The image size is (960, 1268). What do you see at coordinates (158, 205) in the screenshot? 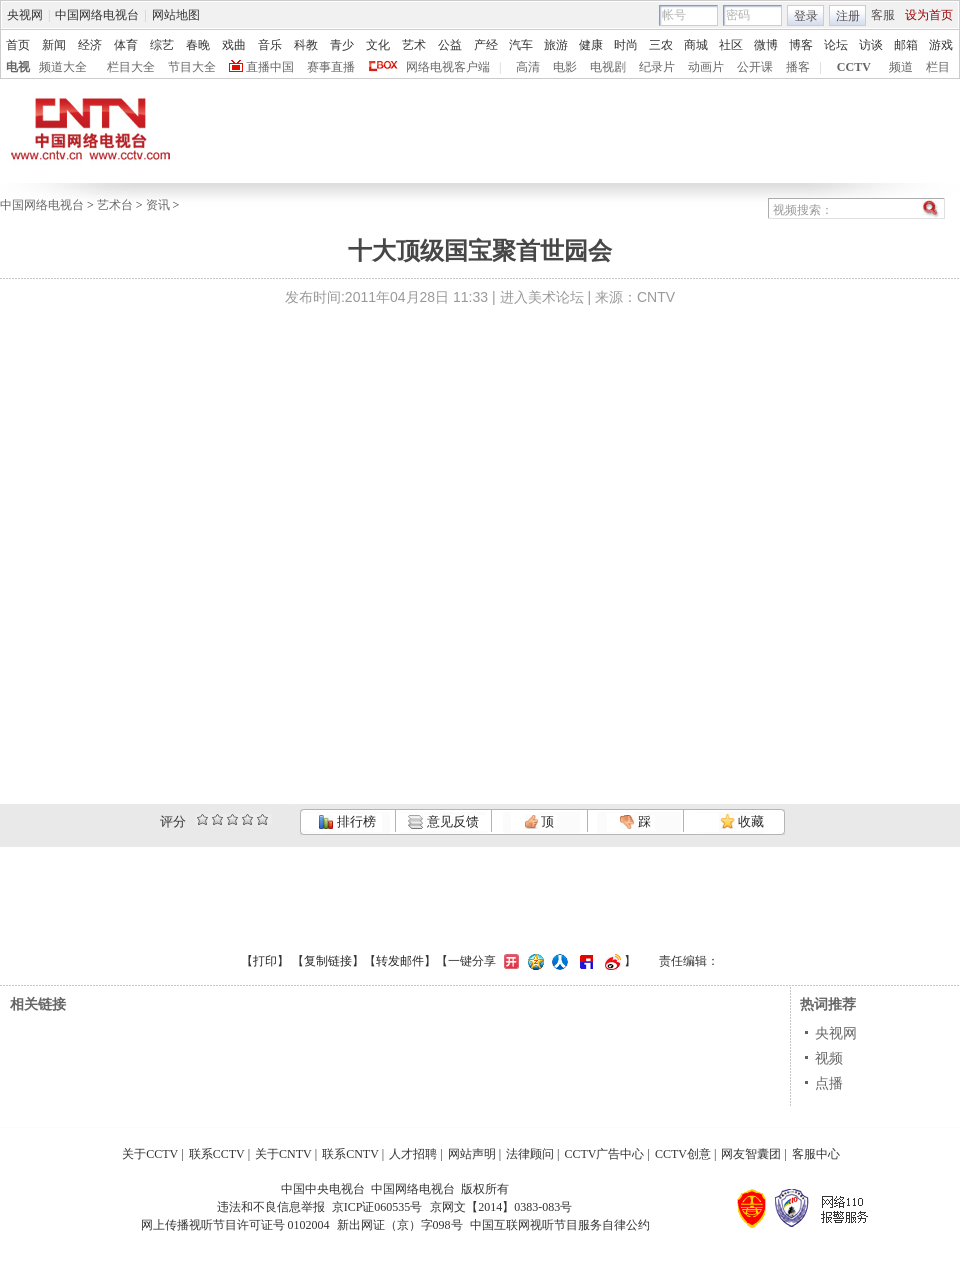
I see `资讯` at bounding box center [158, 205].